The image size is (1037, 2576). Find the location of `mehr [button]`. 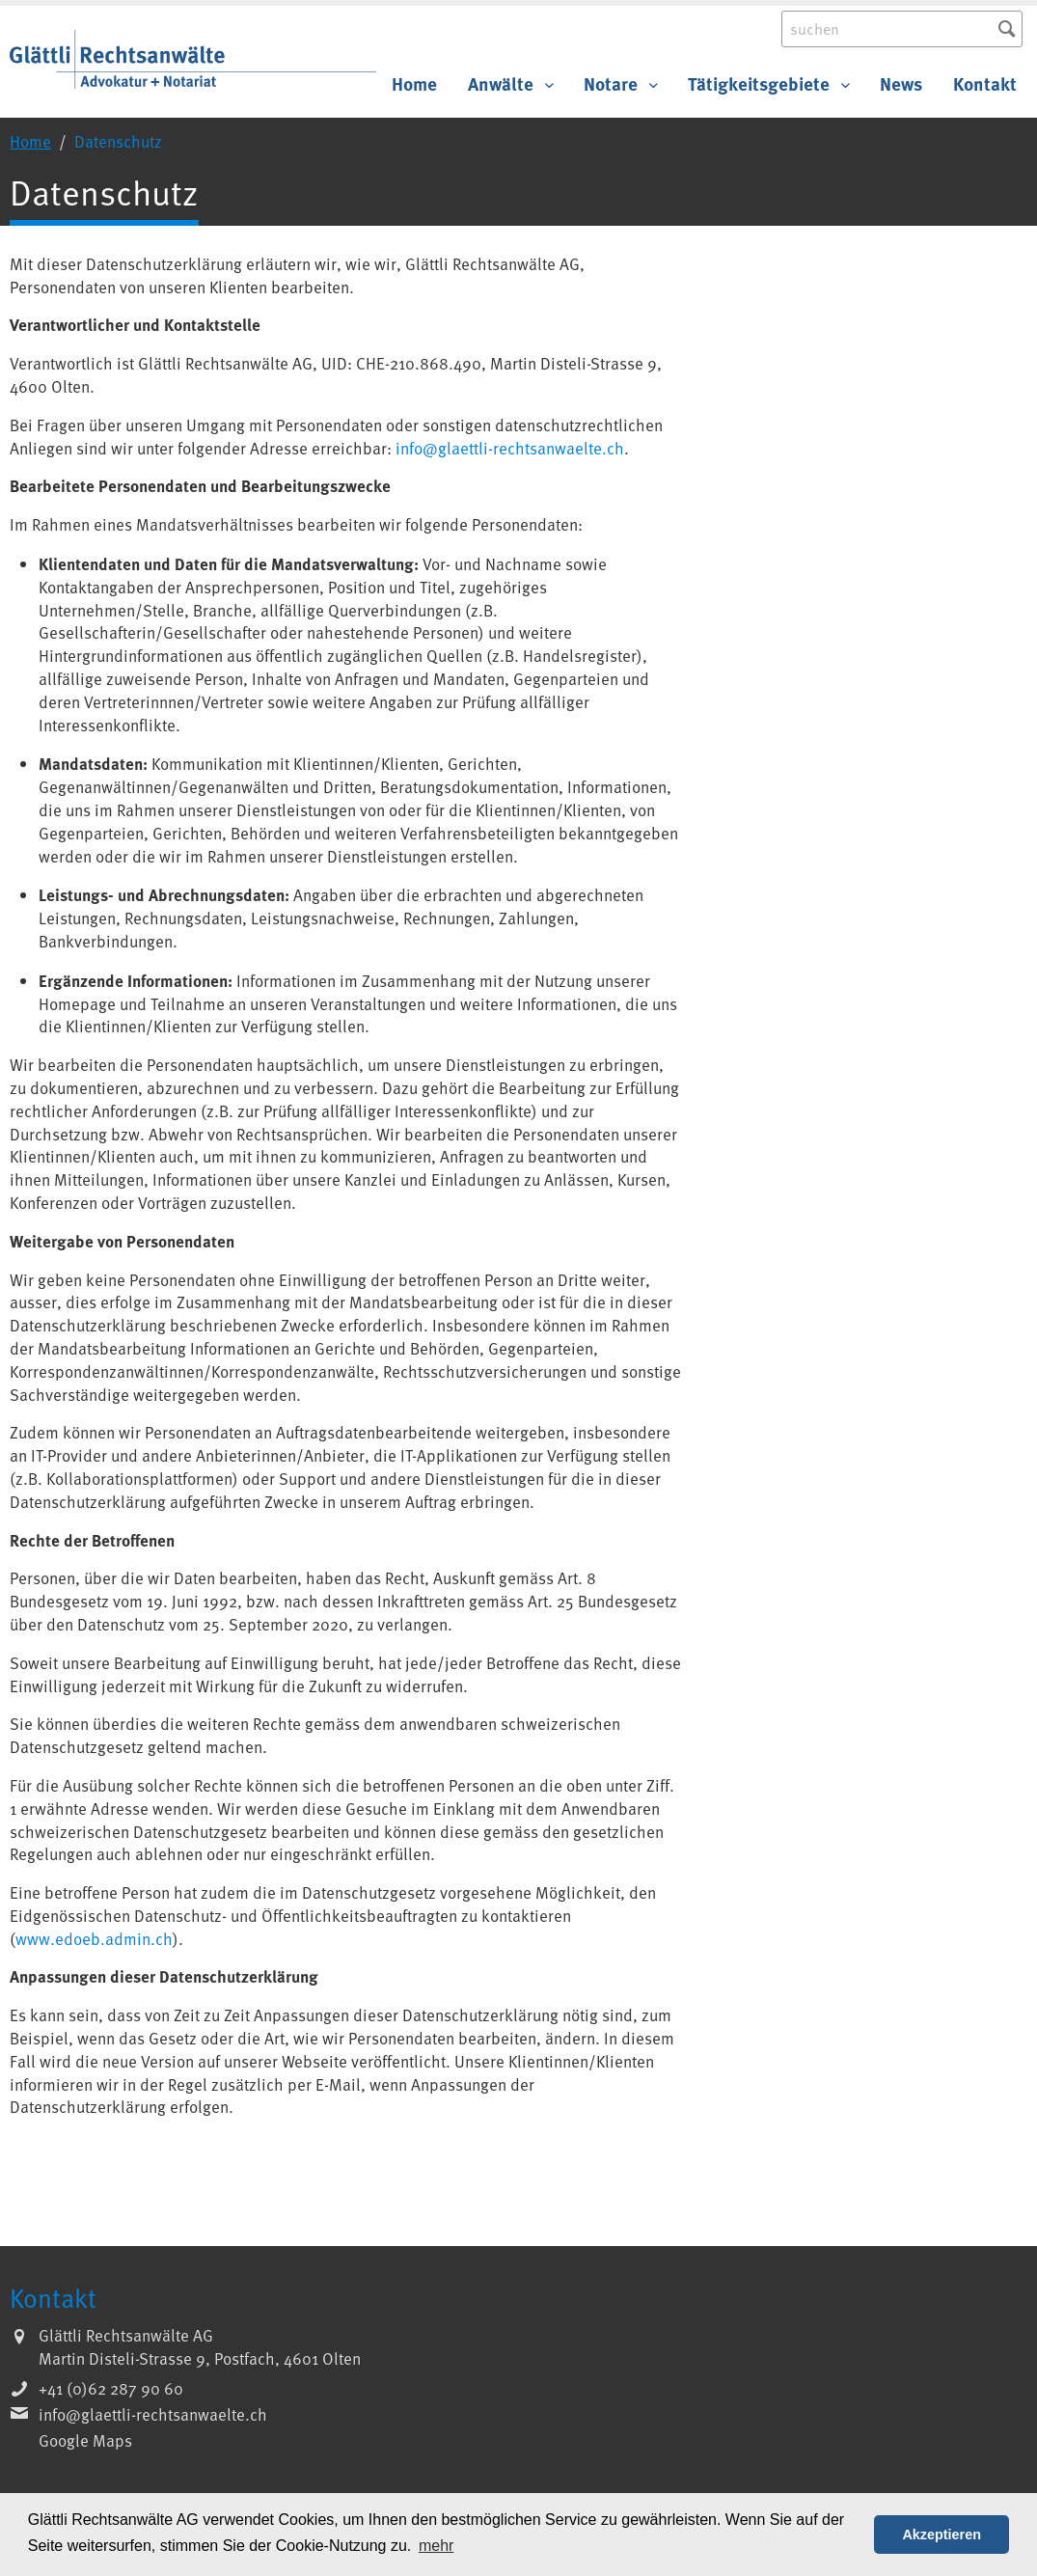

mehr [button] is located at coordinates (436, 2545).